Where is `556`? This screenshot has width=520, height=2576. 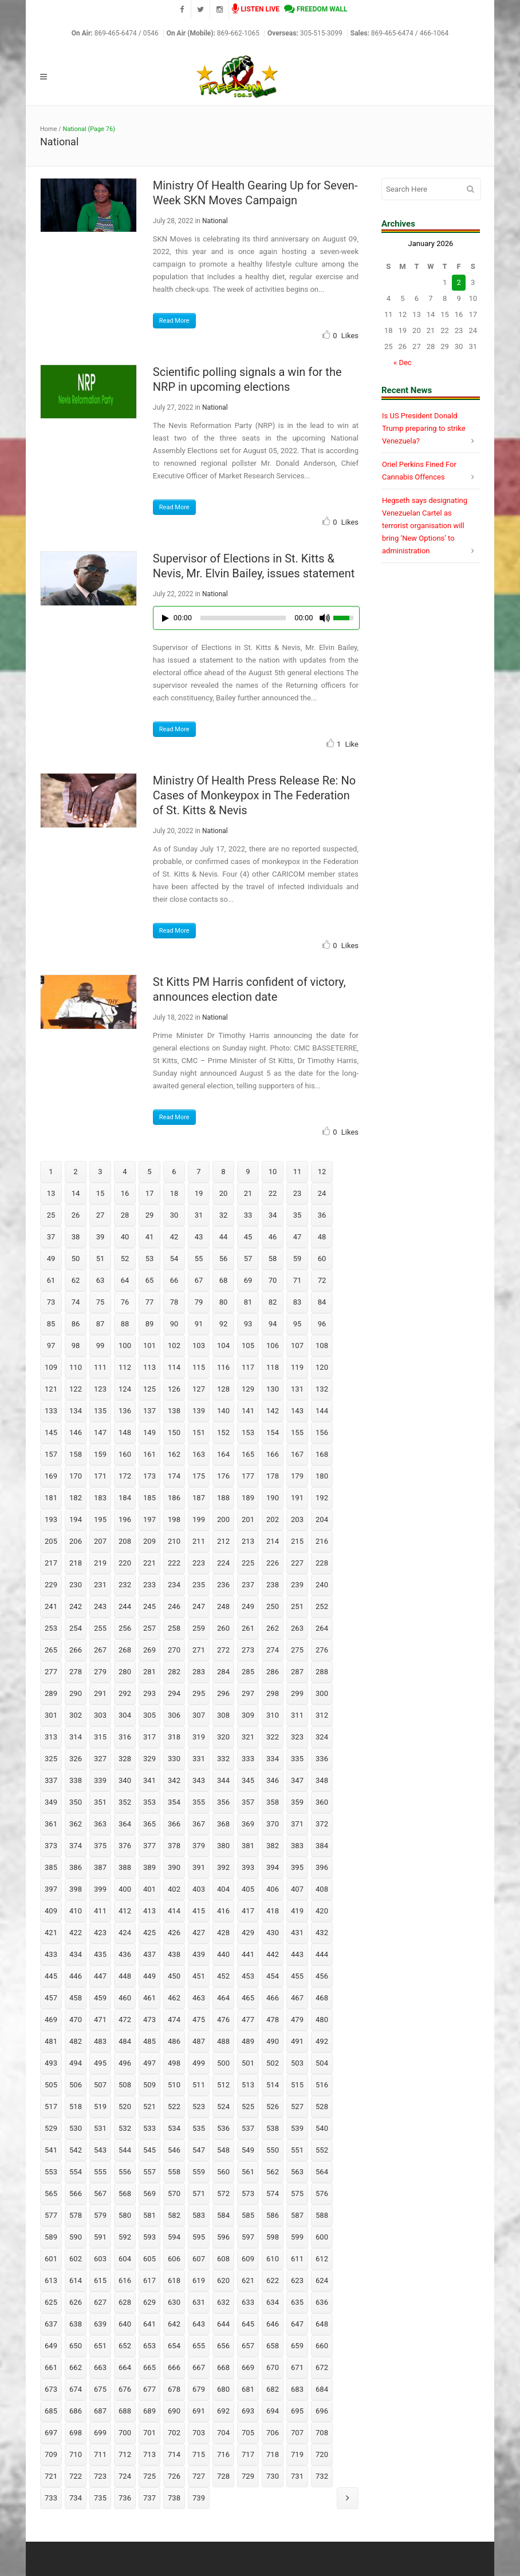 556 is located at coordinates (125, 2171).